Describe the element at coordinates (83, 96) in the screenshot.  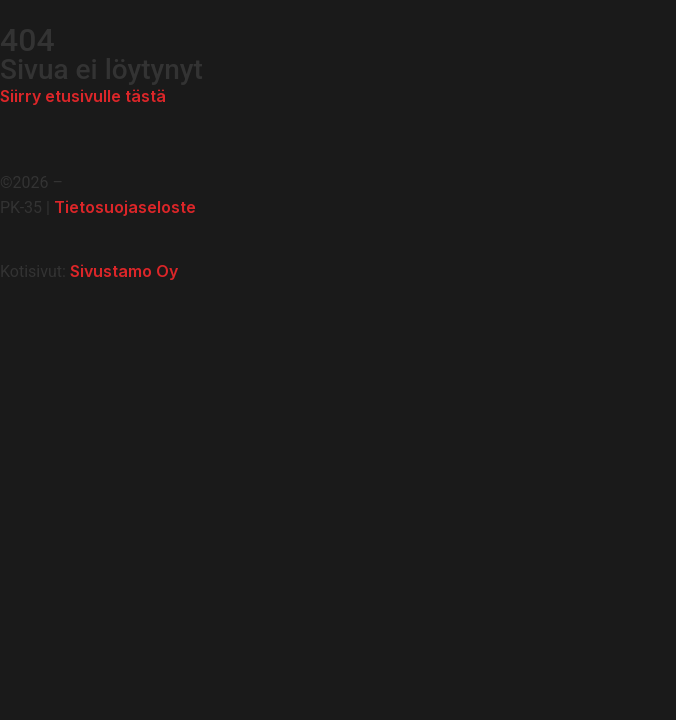
I see `Siirry etusivulle tästä` at that location.